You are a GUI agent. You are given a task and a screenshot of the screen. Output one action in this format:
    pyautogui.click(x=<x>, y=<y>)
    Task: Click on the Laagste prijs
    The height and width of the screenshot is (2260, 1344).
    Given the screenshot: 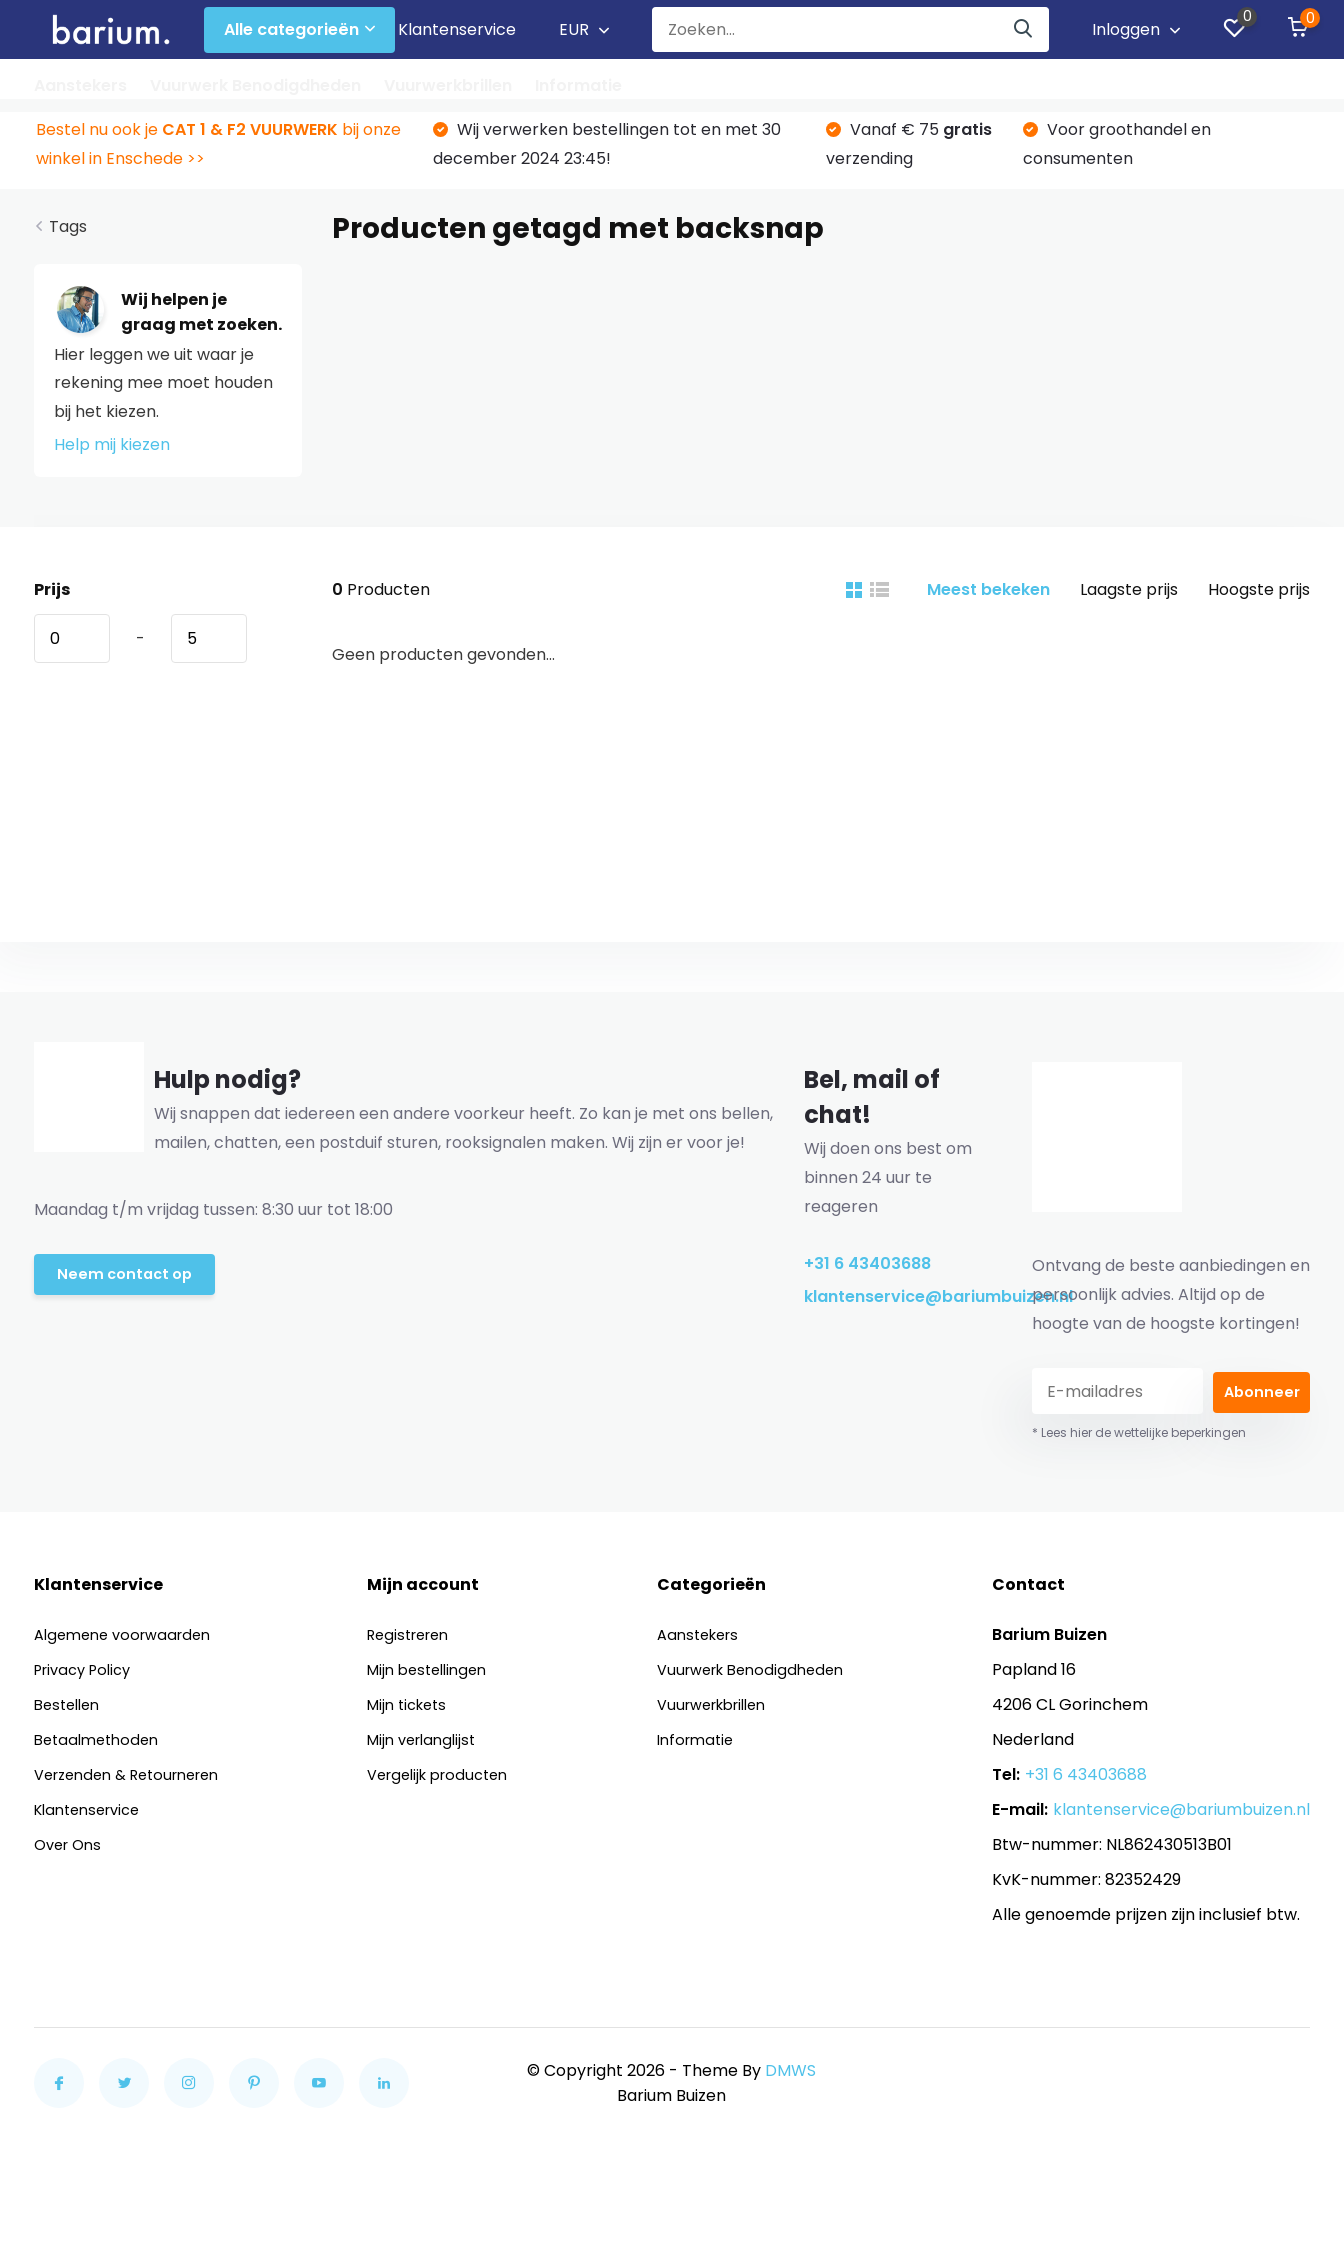 What is the action you would take?
    pyautogui.click(x=1129, y=600)
    